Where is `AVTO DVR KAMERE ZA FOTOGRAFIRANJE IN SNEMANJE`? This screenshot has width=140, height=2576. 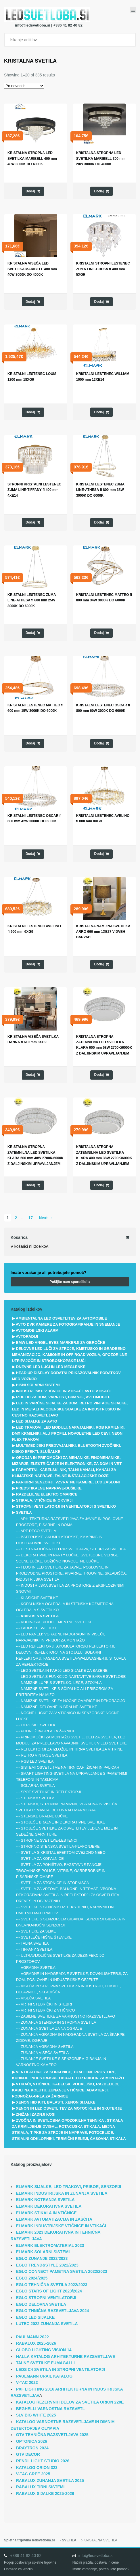
AVTO DVR KAMERE ZA FOTOGRAFIRANJE IN SNEMANJE is located at coordinates (68, 1324).